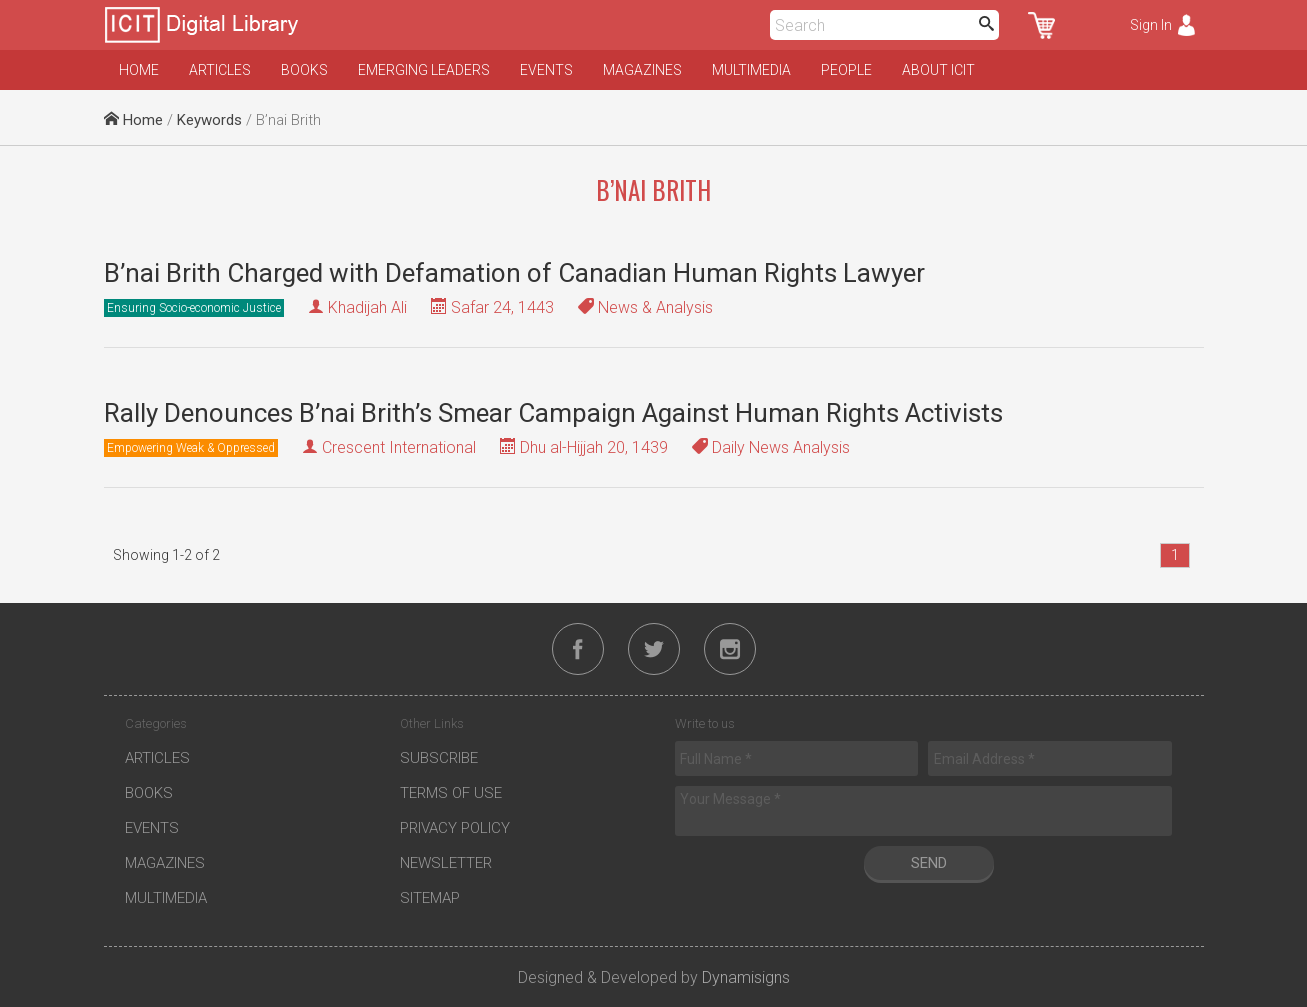  I want to click on Send, so click(929, 863).